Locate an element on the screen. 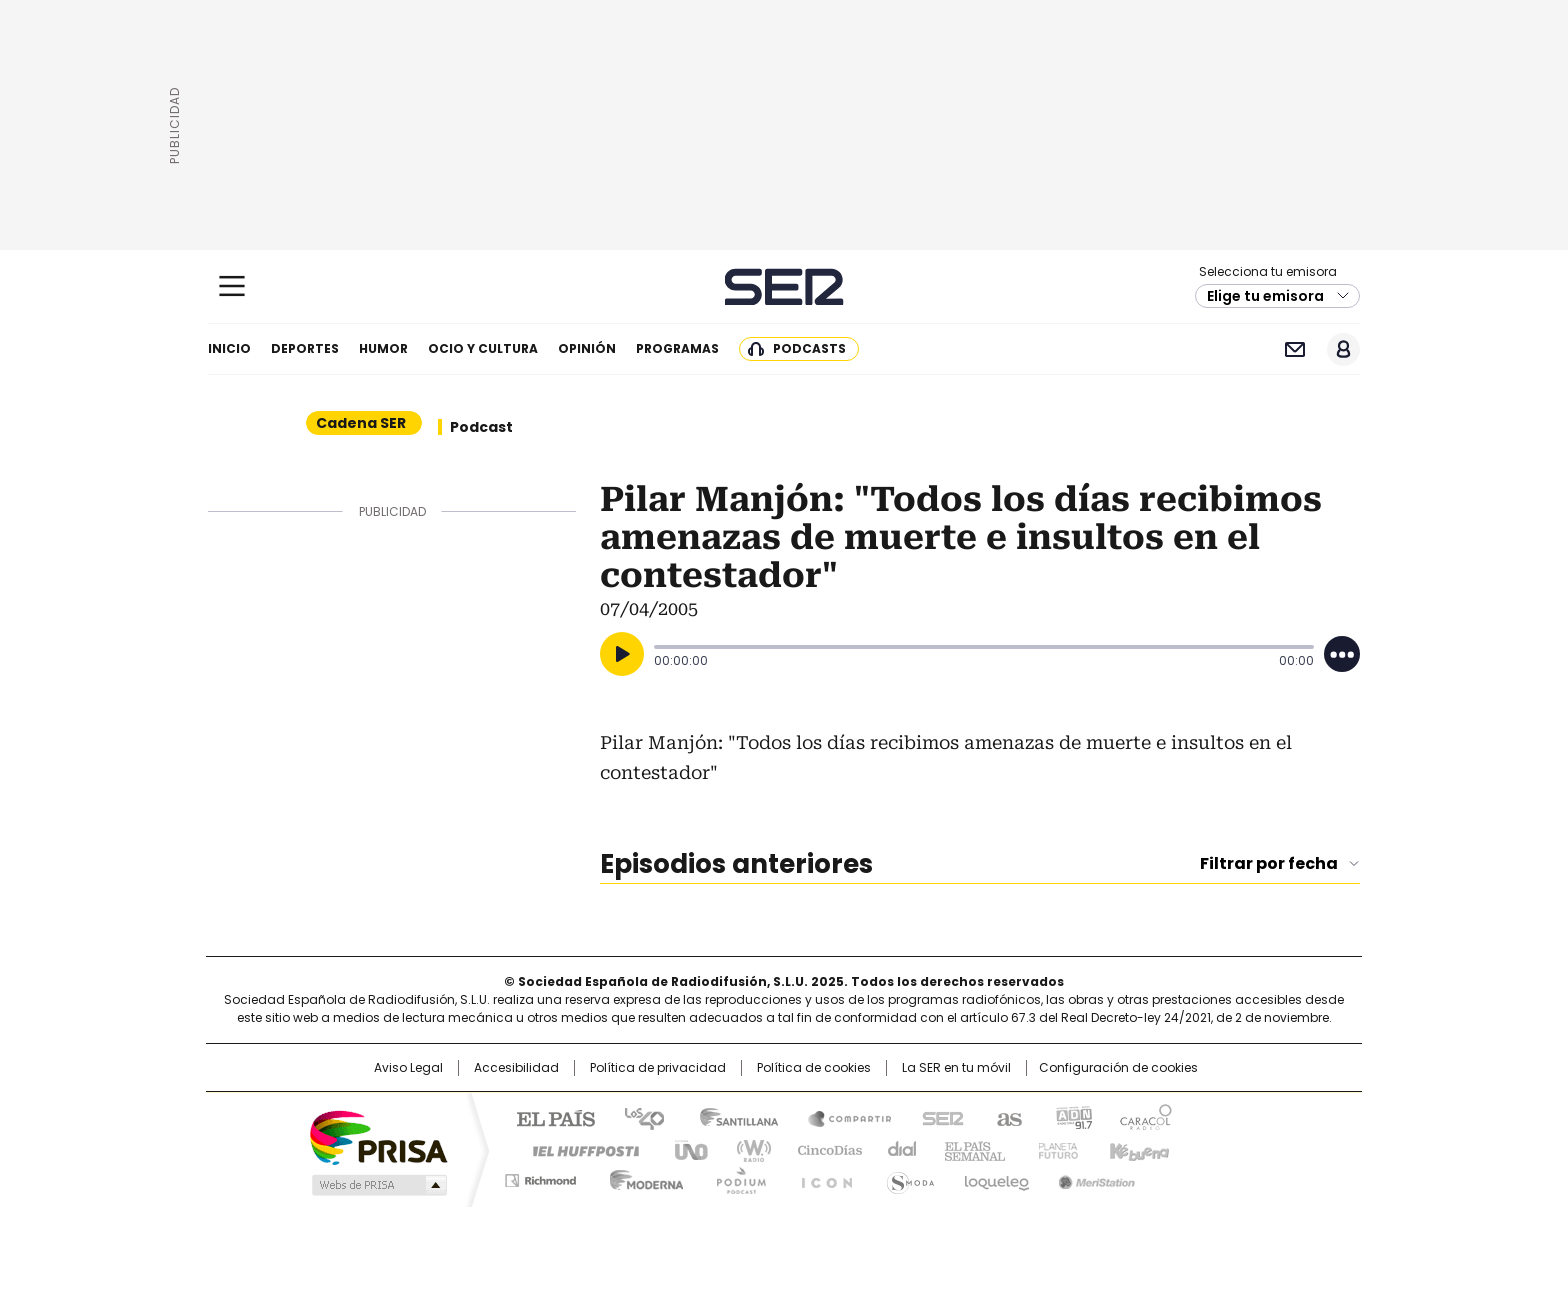 This screenshot has height=1291, width=1568. La SER en tu móvil is located at coordinates (956, 1068).